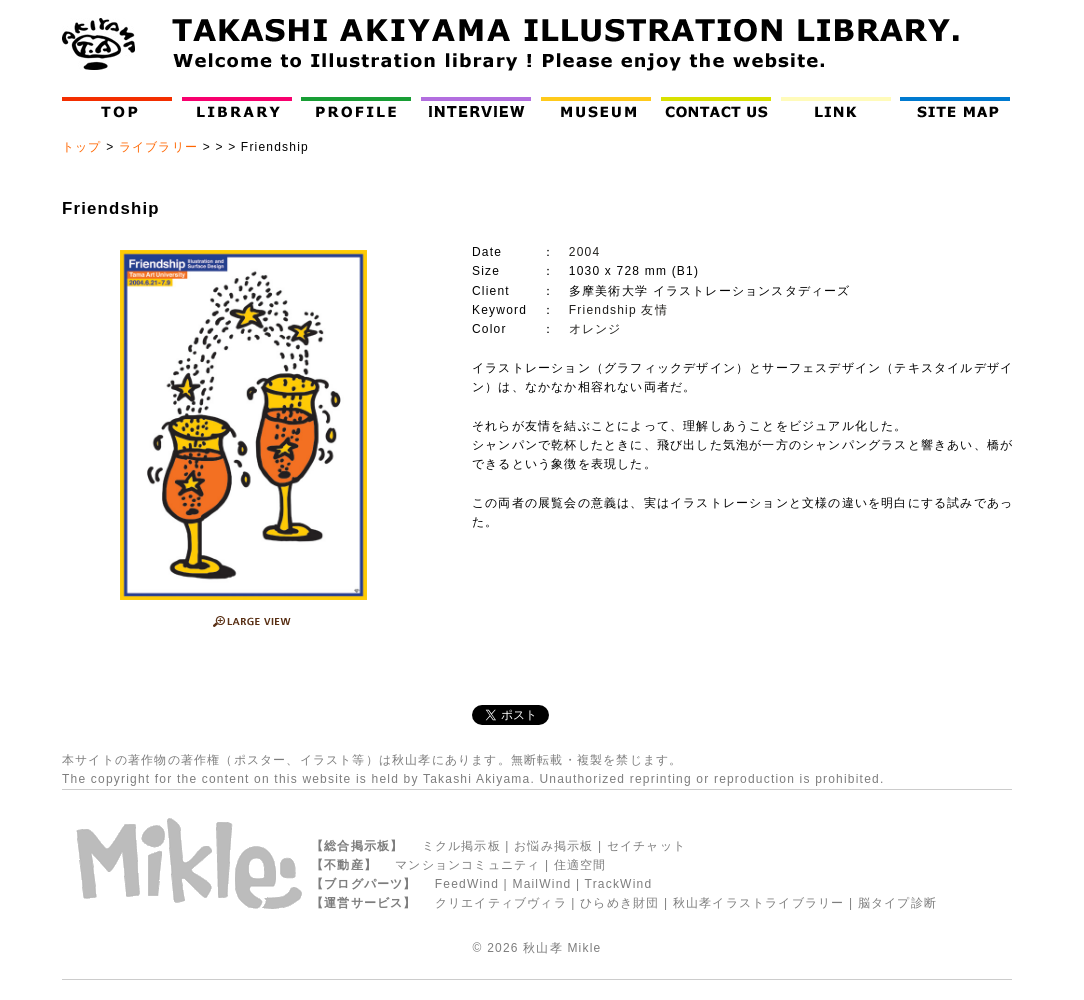  What do you see at coordinates (836, 107) in the screenshot?
I see `LINK` at bounding box center [836, 107].